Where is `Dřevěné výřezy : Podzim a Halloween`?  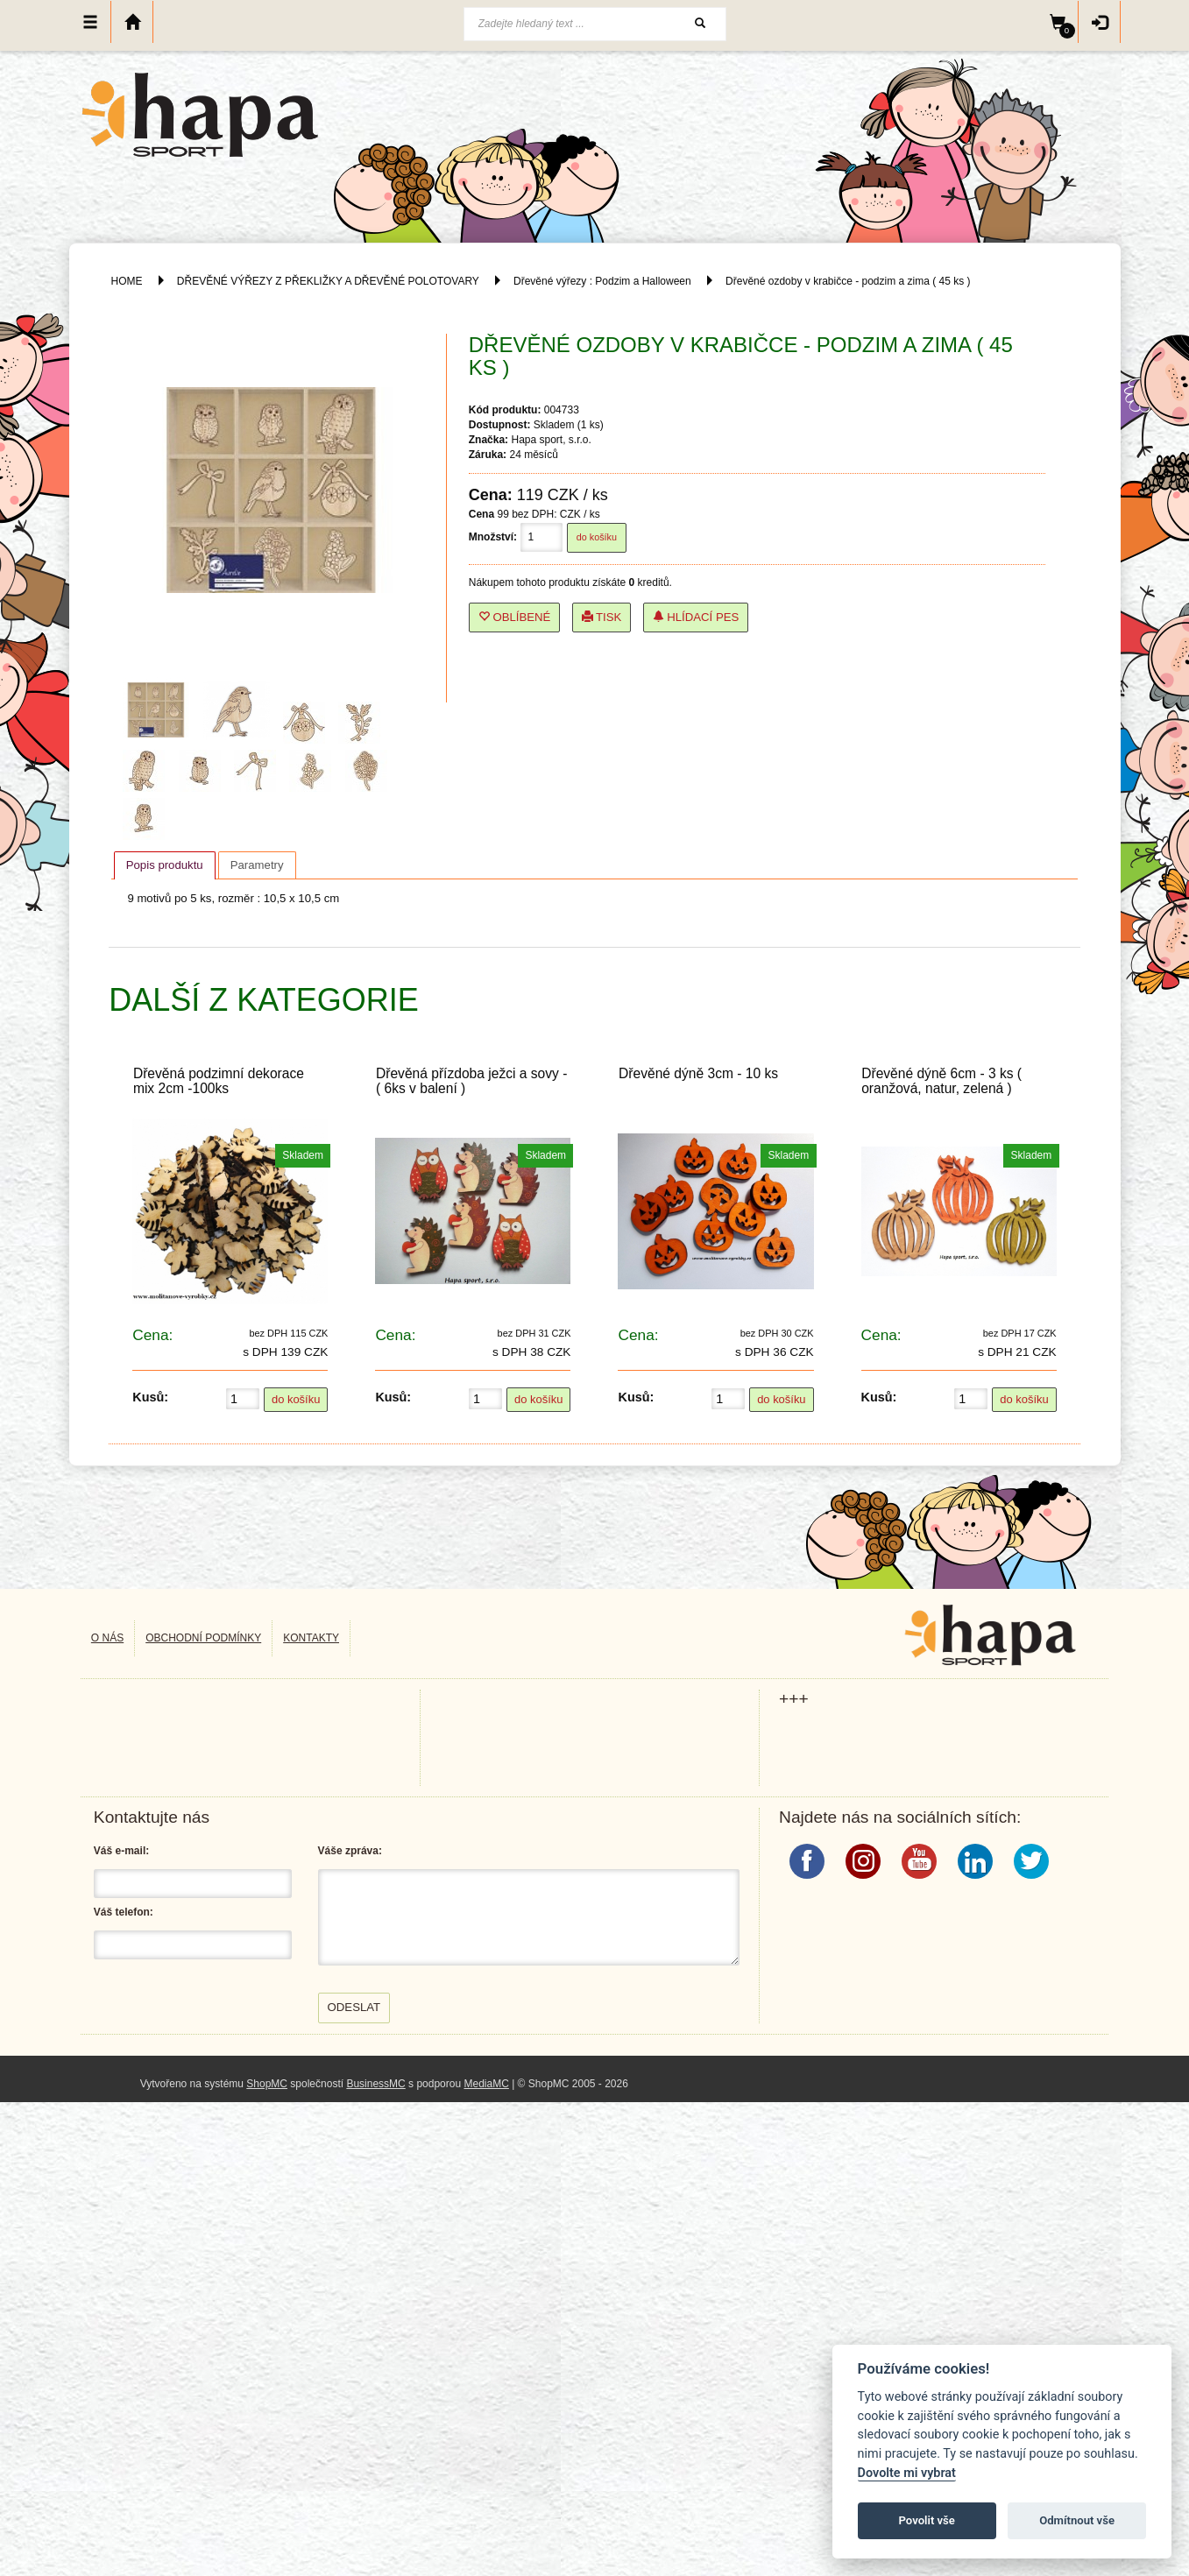
Dřevěné výřezy : Podzim a Halloween is located at coordinates (602, 281).